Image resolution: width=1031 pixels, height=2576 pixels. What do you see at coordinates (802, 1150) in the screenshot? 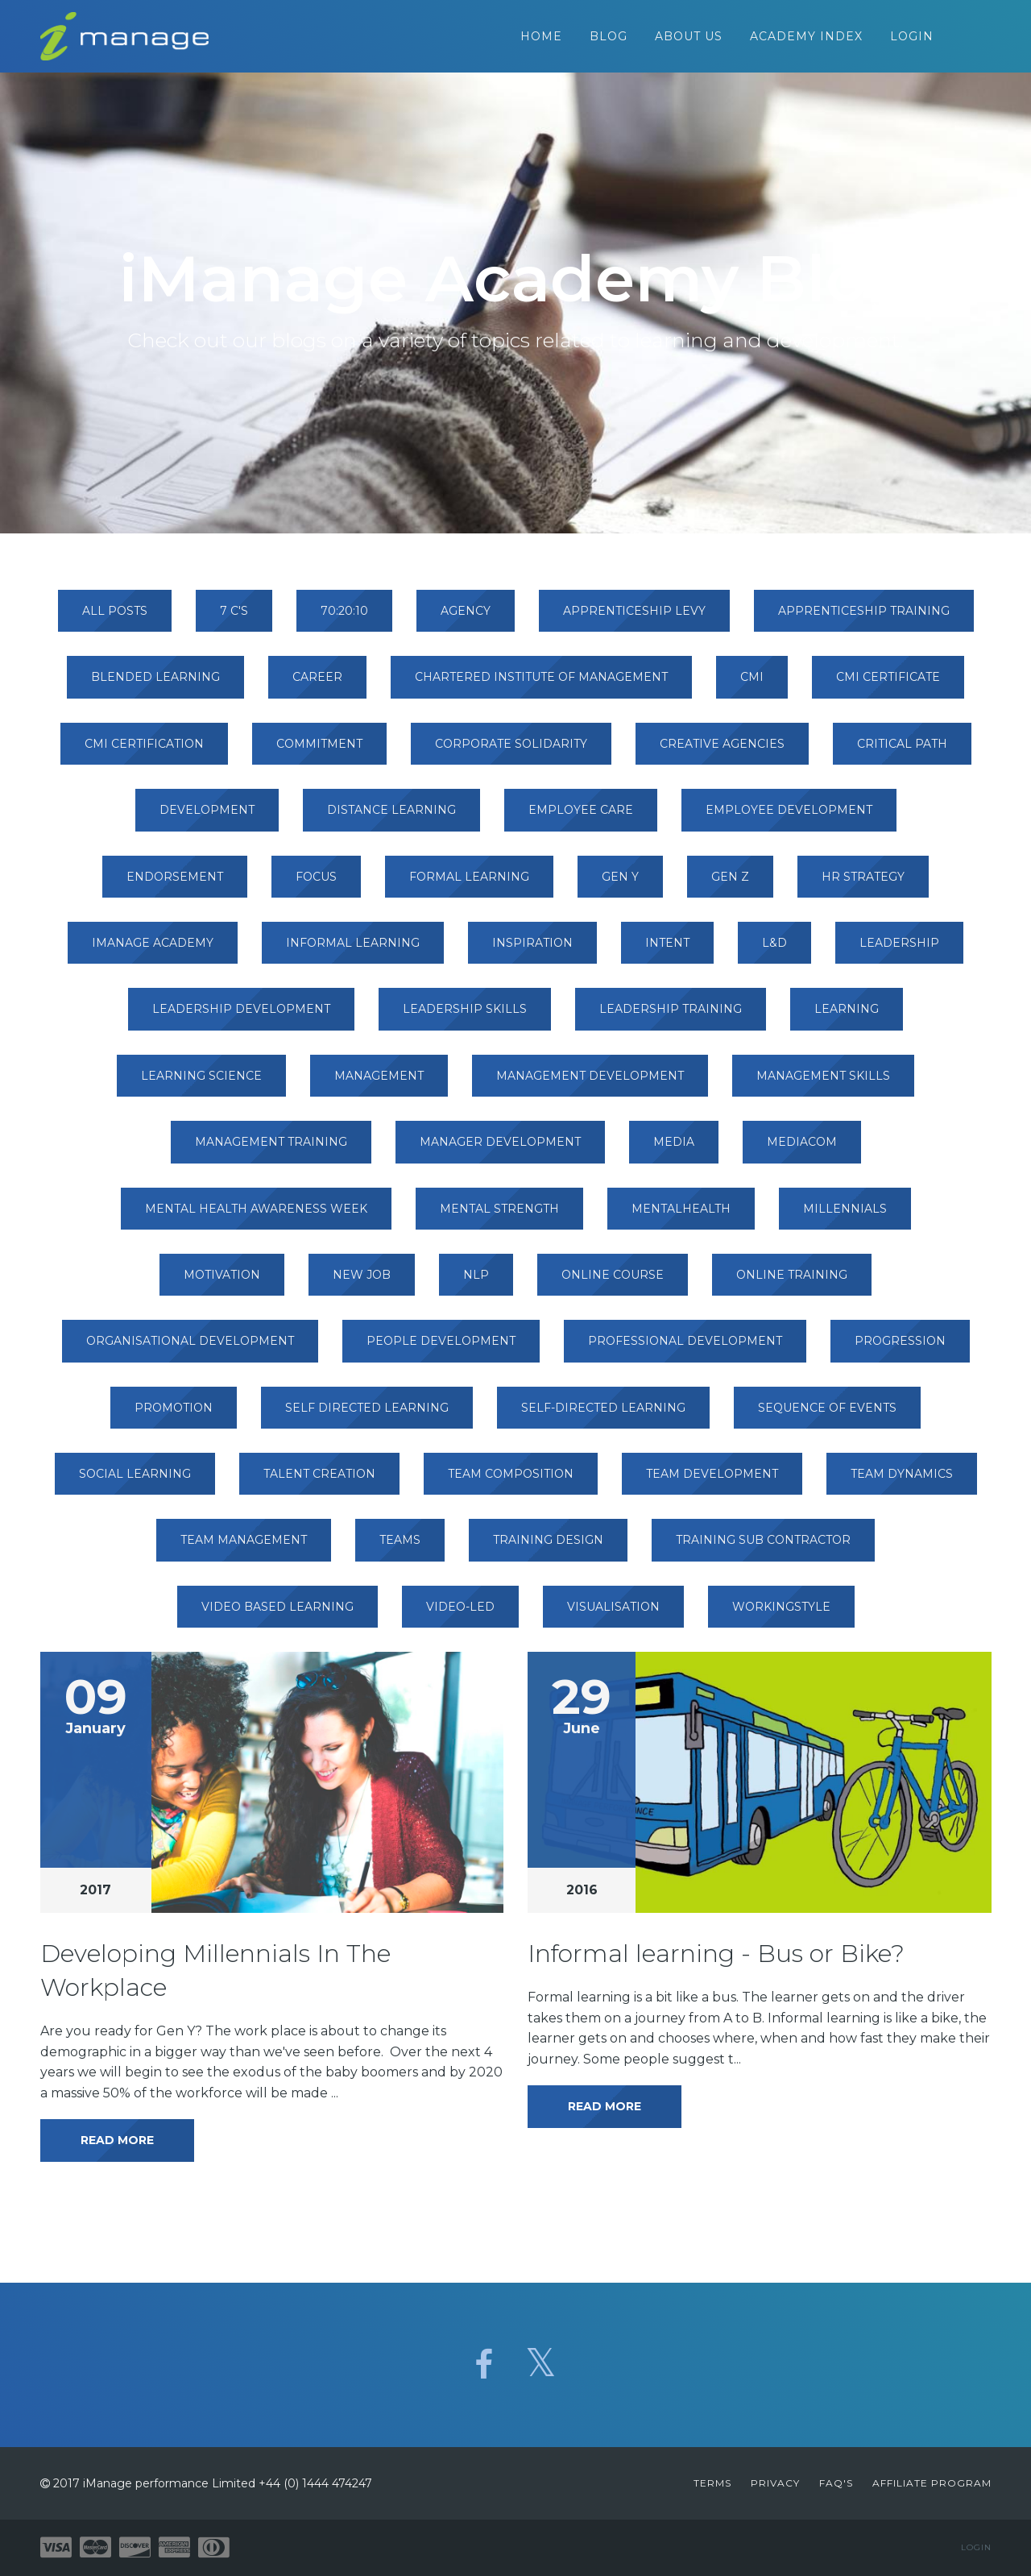
I see `mediacom` at bounding box center [802, 1150].